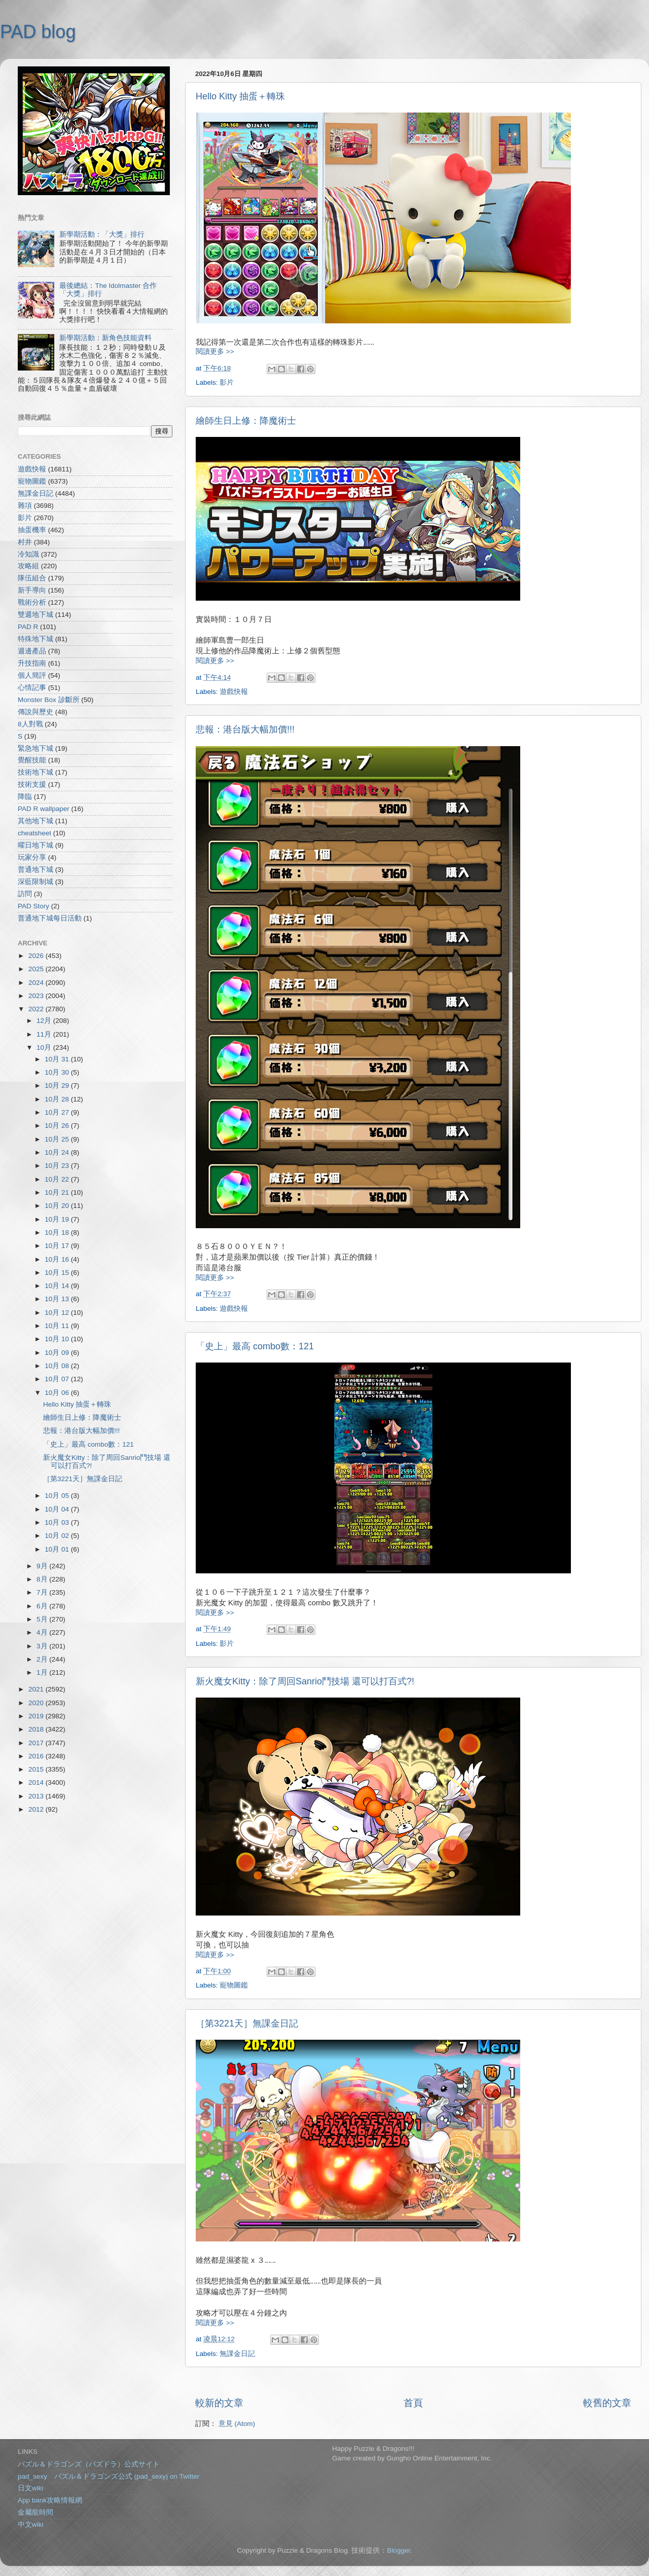 The width and height of the screenshot is (649, 2576). I want to click on 2016, so click(37, 1756).